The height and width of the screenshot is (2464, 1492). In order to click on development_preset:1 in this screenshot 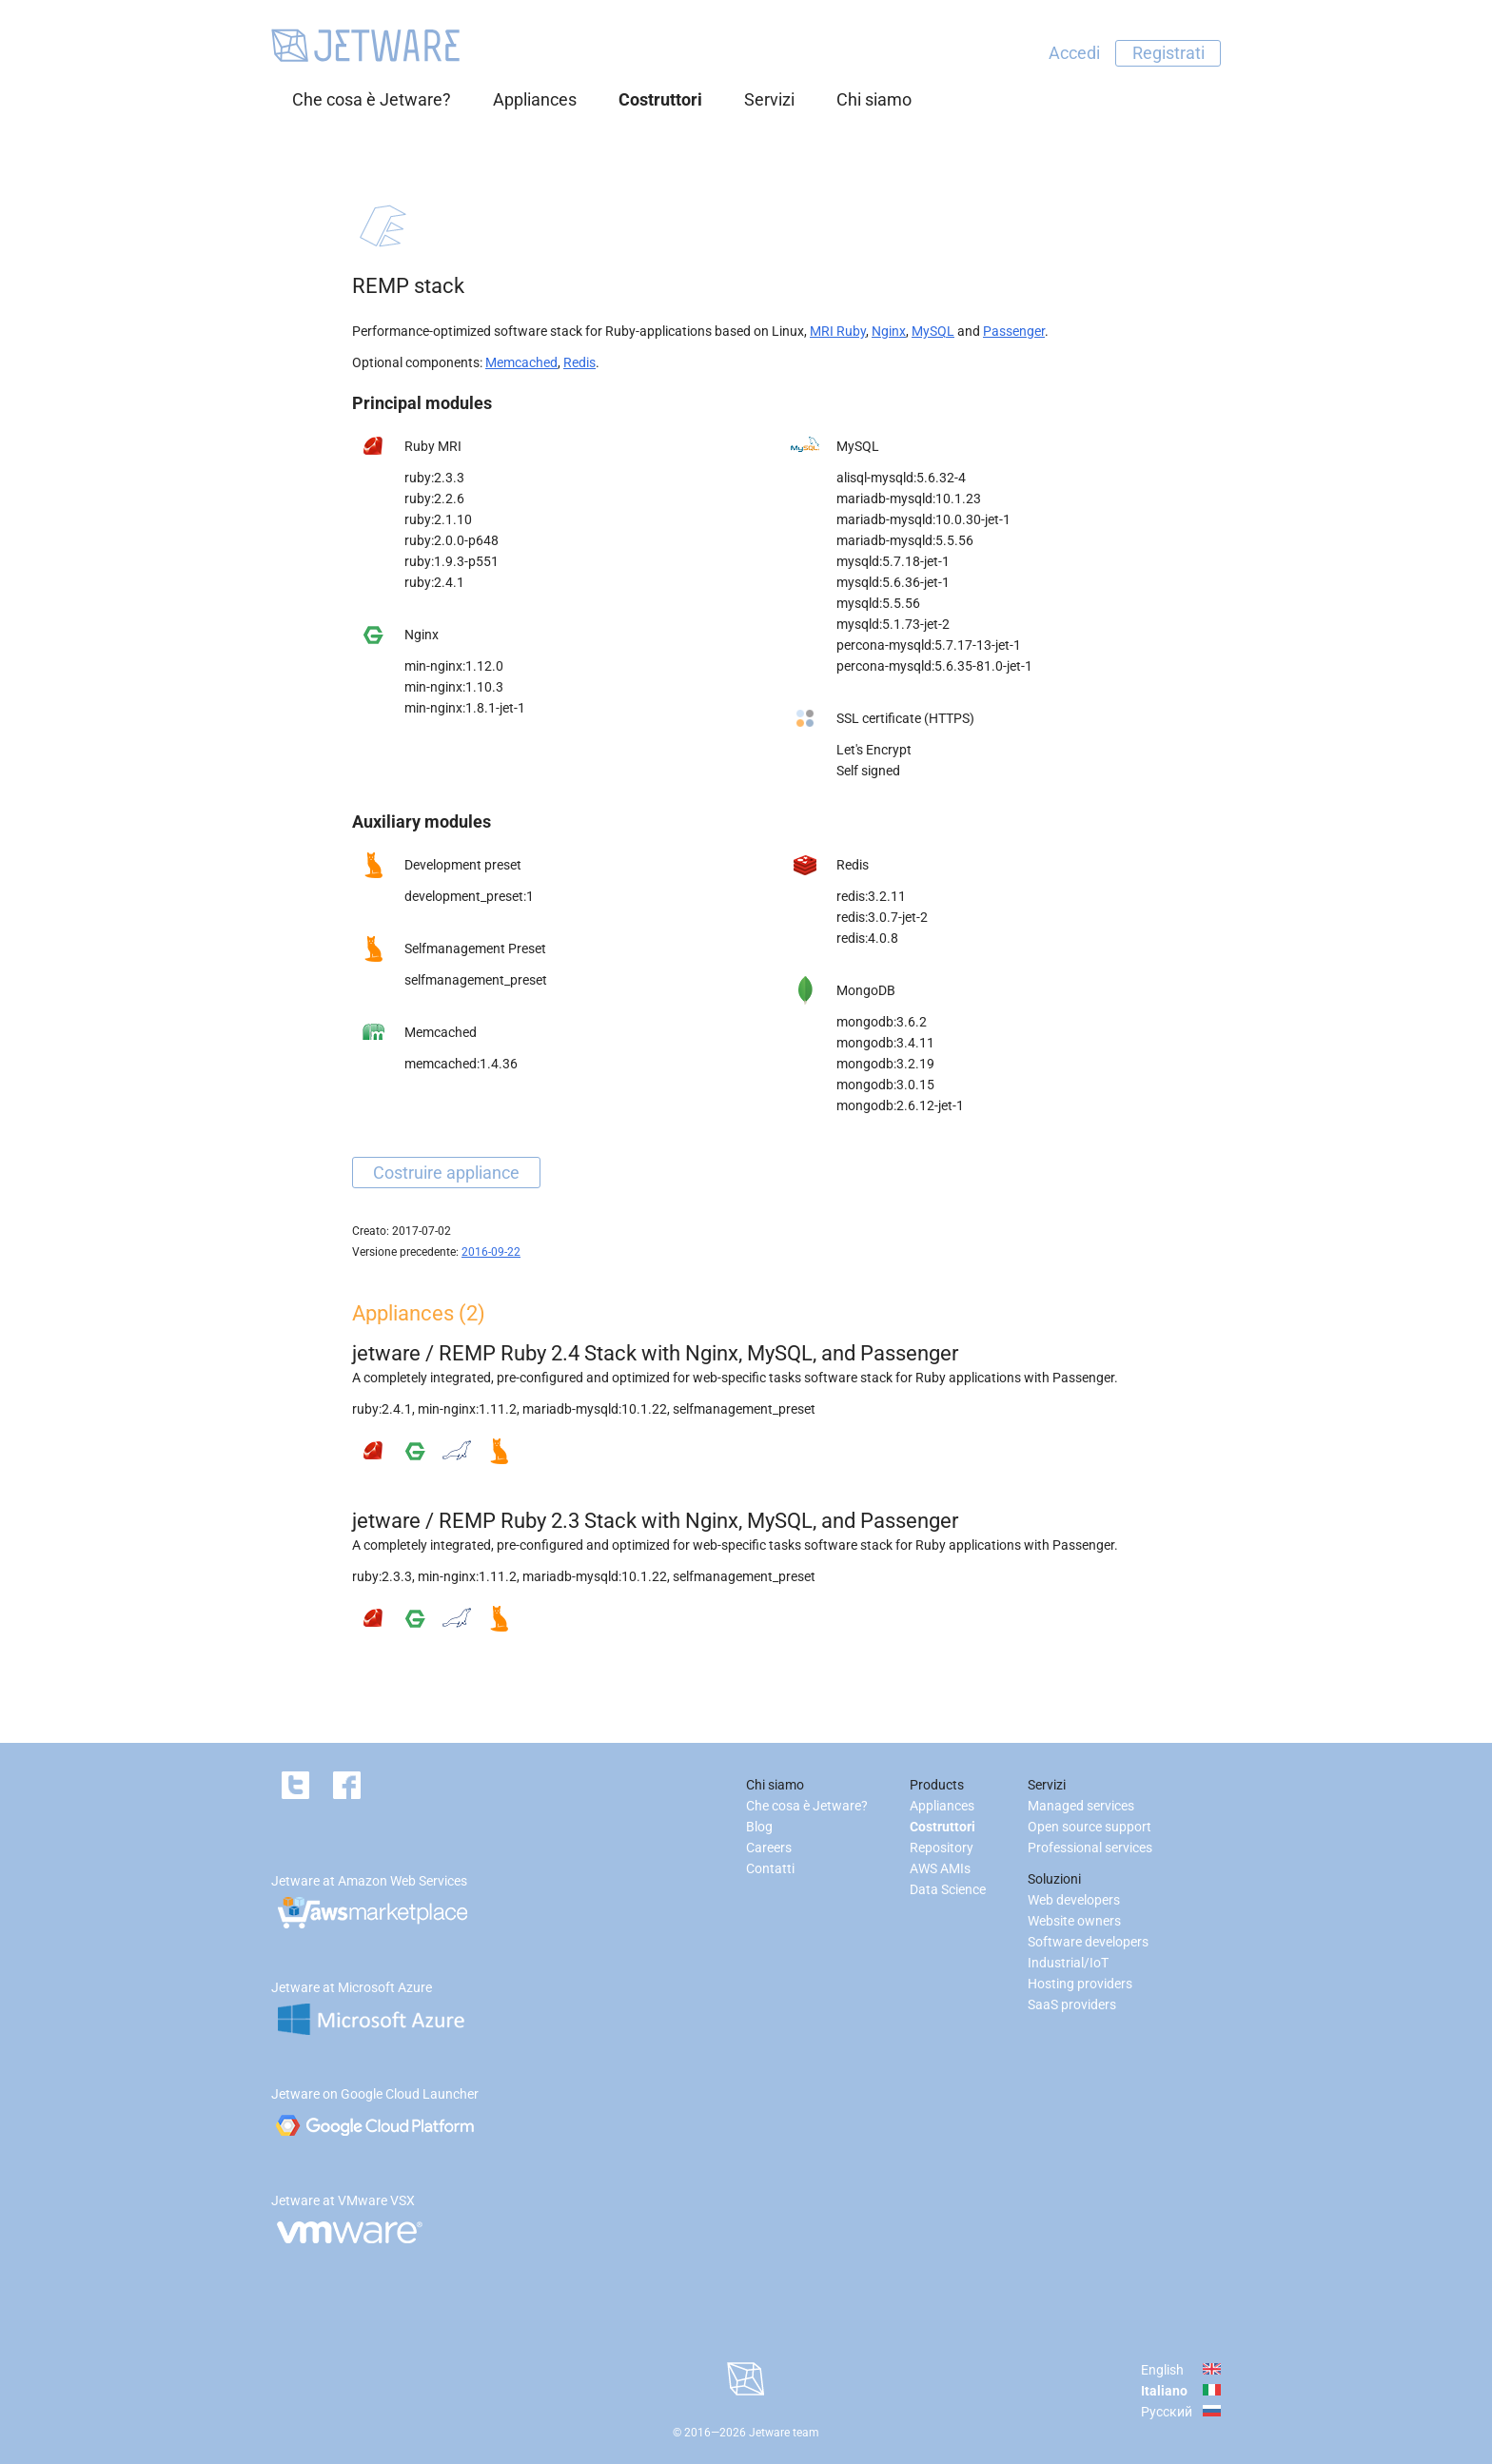, I will do `click(469, 896)`.